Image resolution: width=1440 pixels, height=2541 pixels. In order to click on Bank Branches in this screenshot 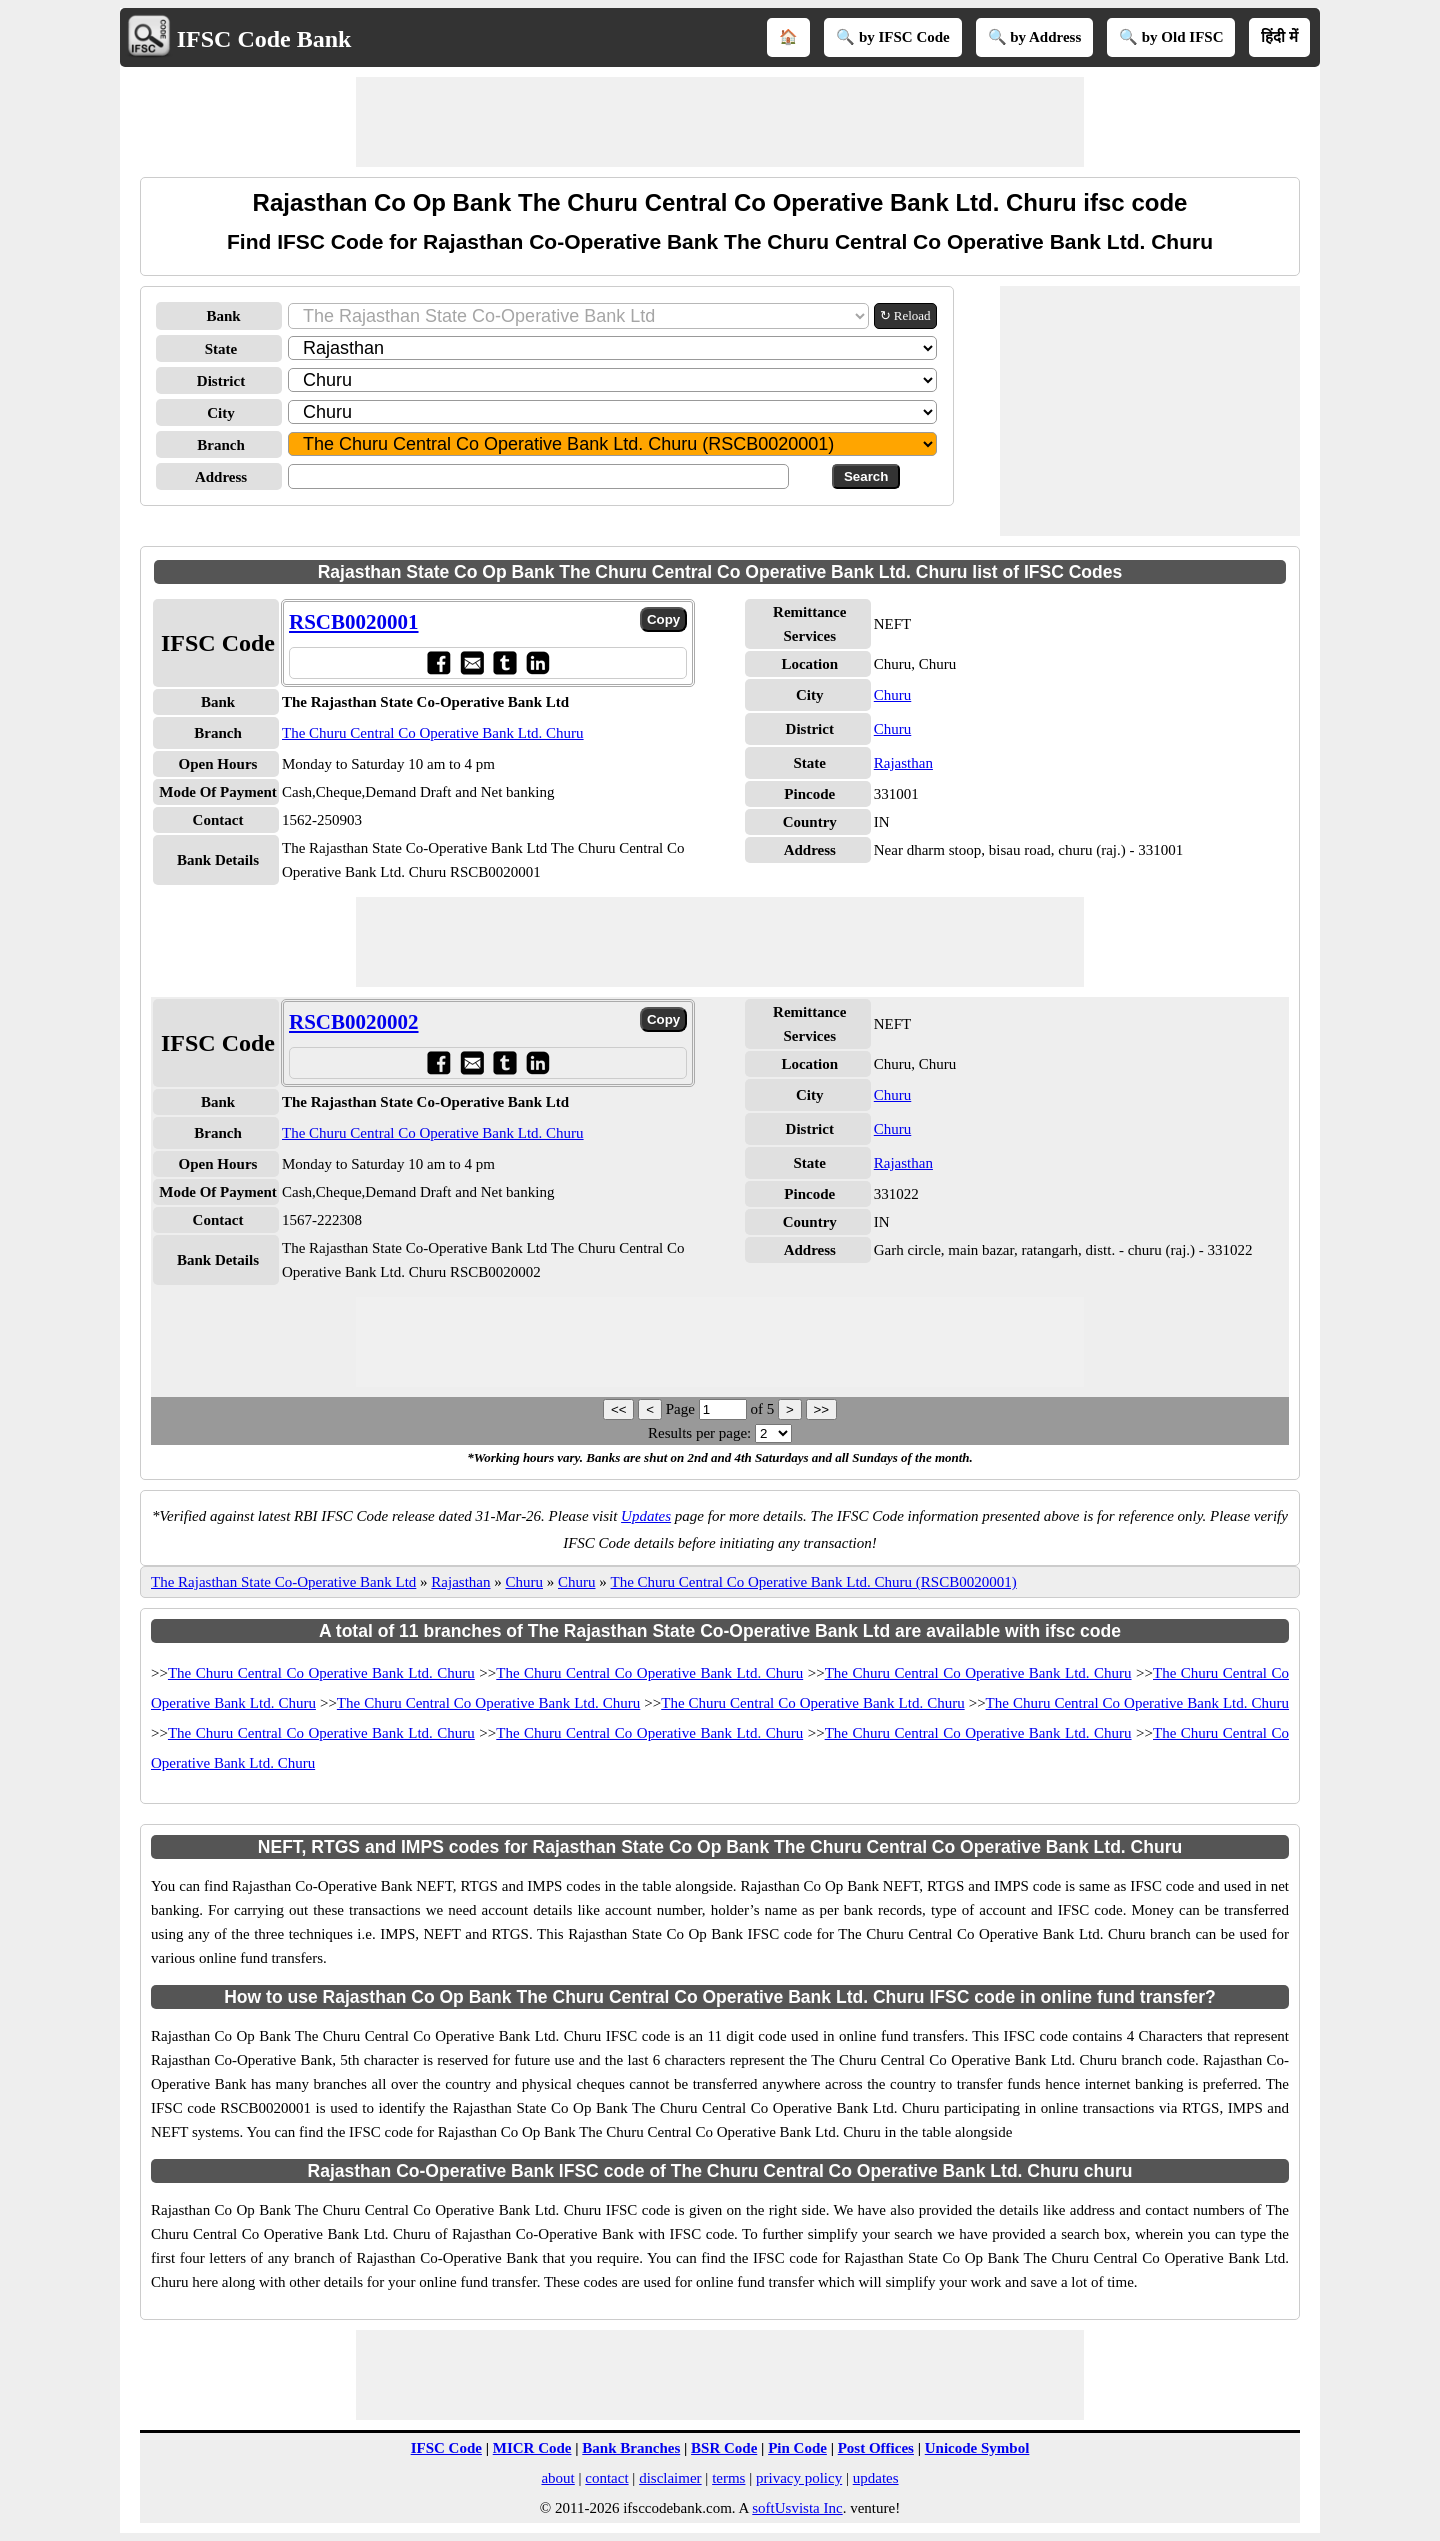, I will do `click(631, 2448)`.